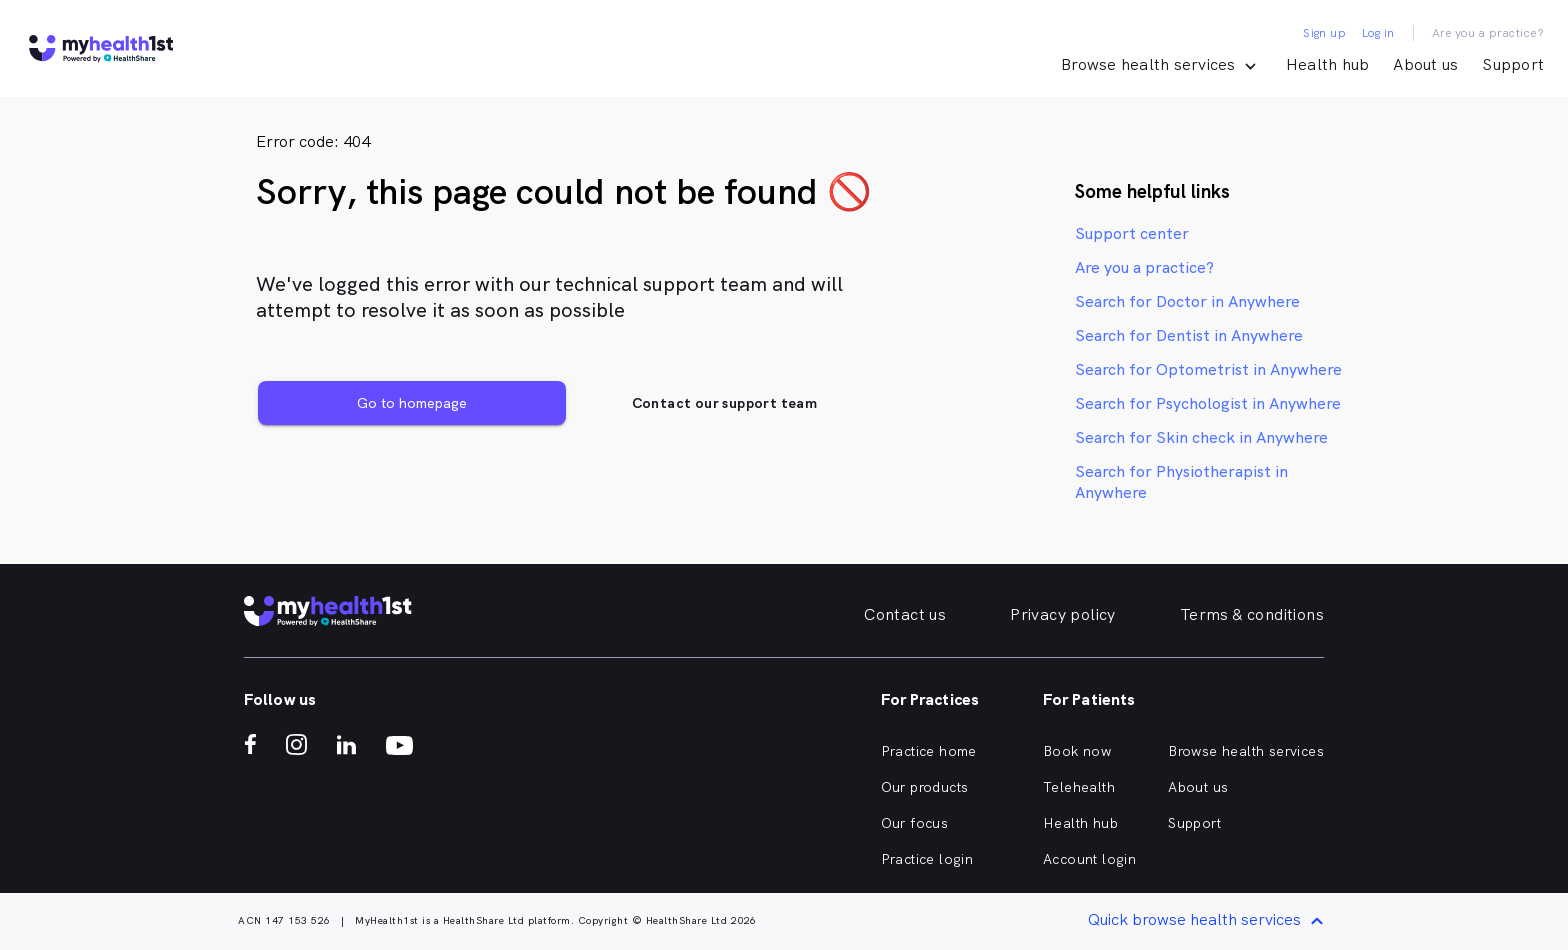 The height and width of the screenshot is (950, 1568). I want to click on Search for Psychologist in Anywhere, so click(1208, 403).